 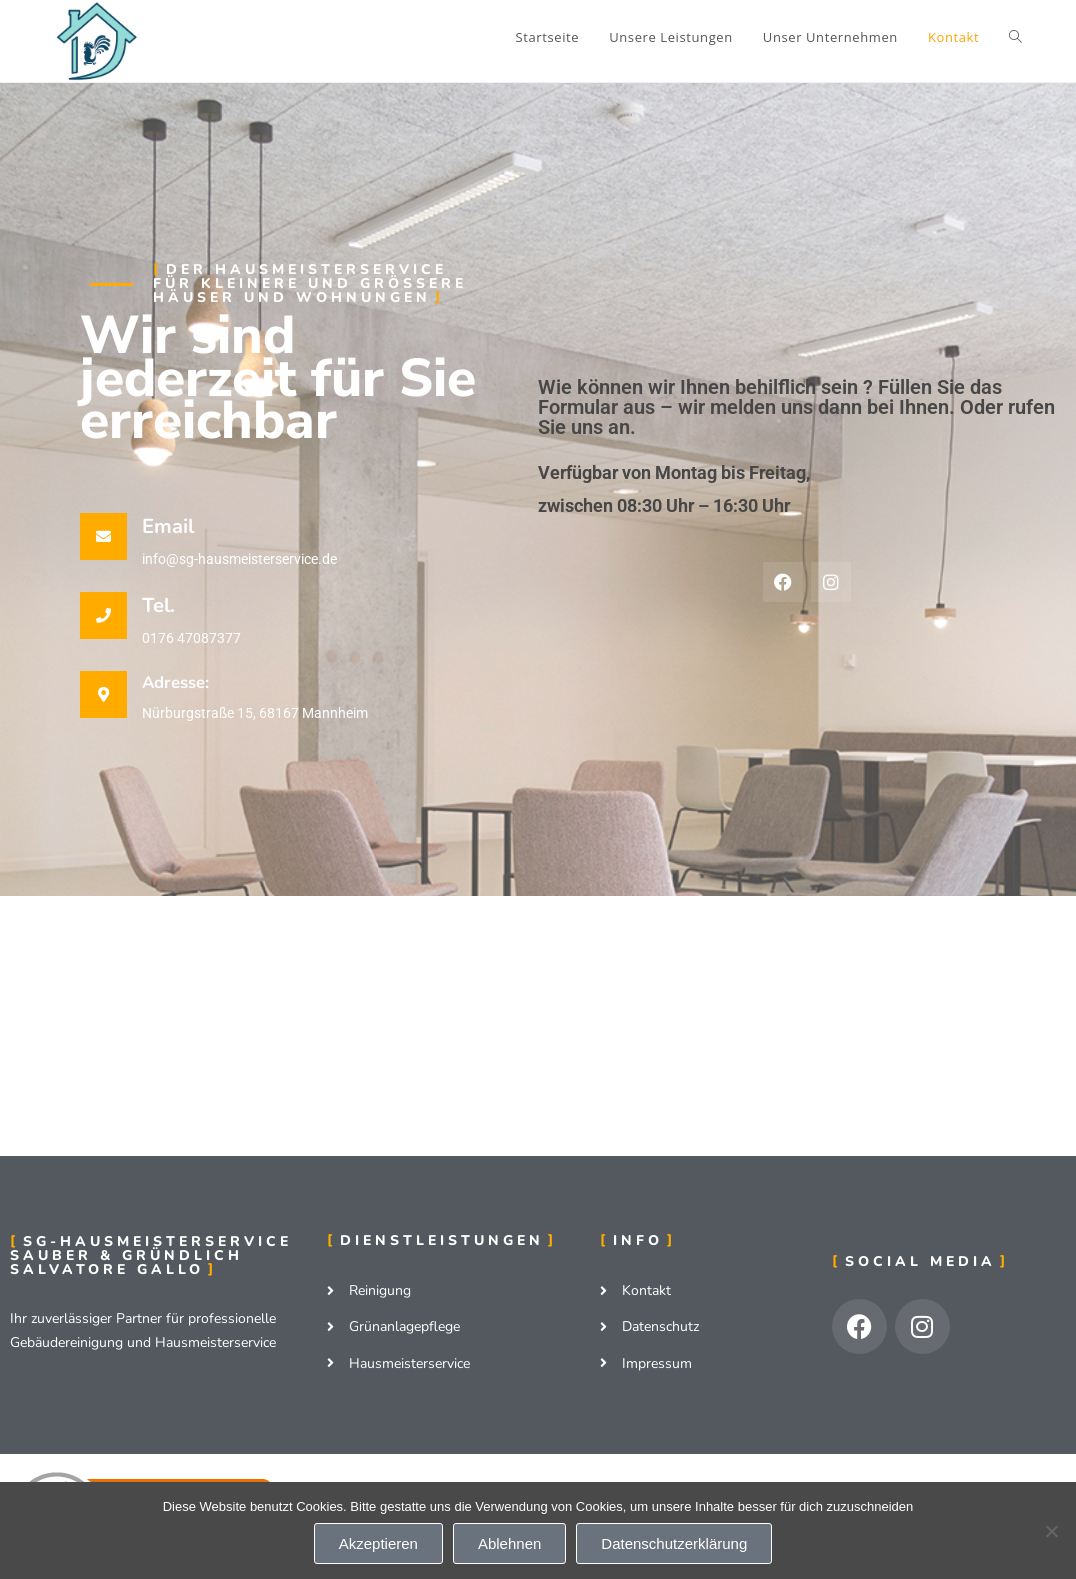 I want to click on 0176 47087377, so click(x=191, y=638).